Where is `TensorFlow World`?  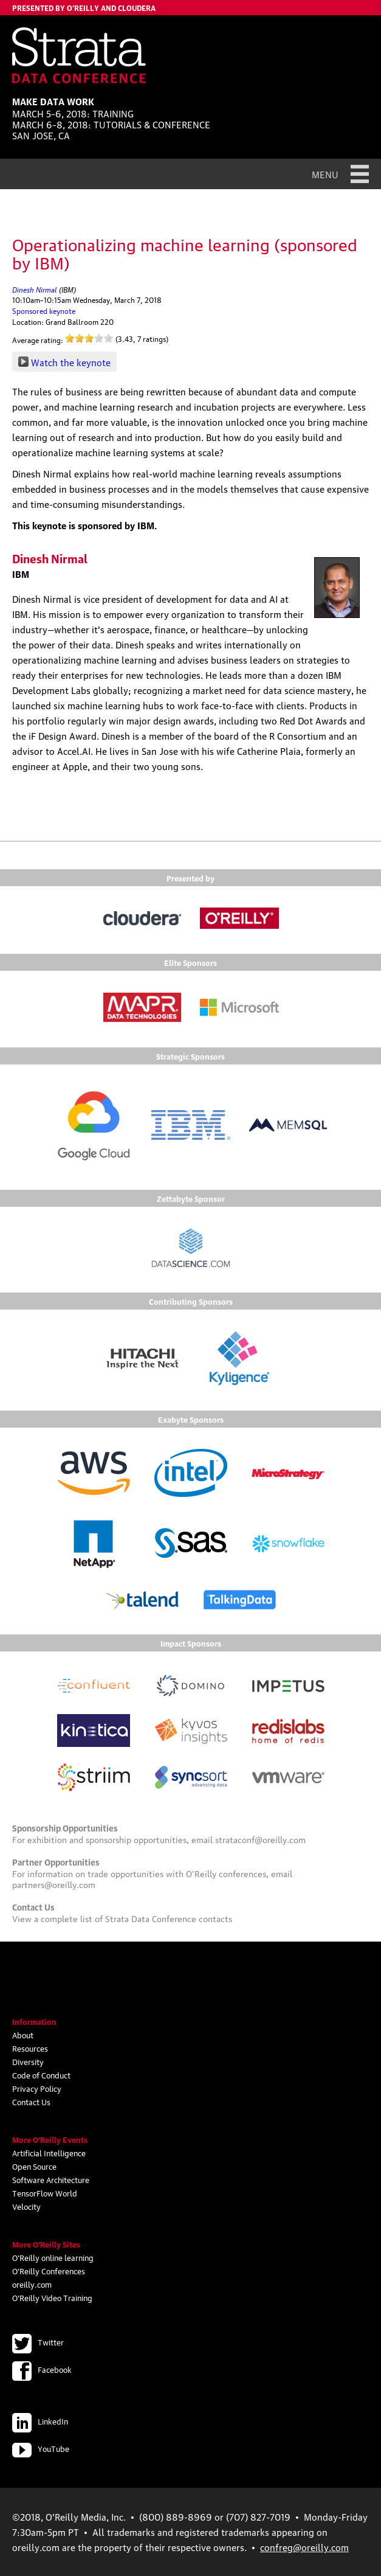 TensorFlow World is located at coordinates (44, 2192).